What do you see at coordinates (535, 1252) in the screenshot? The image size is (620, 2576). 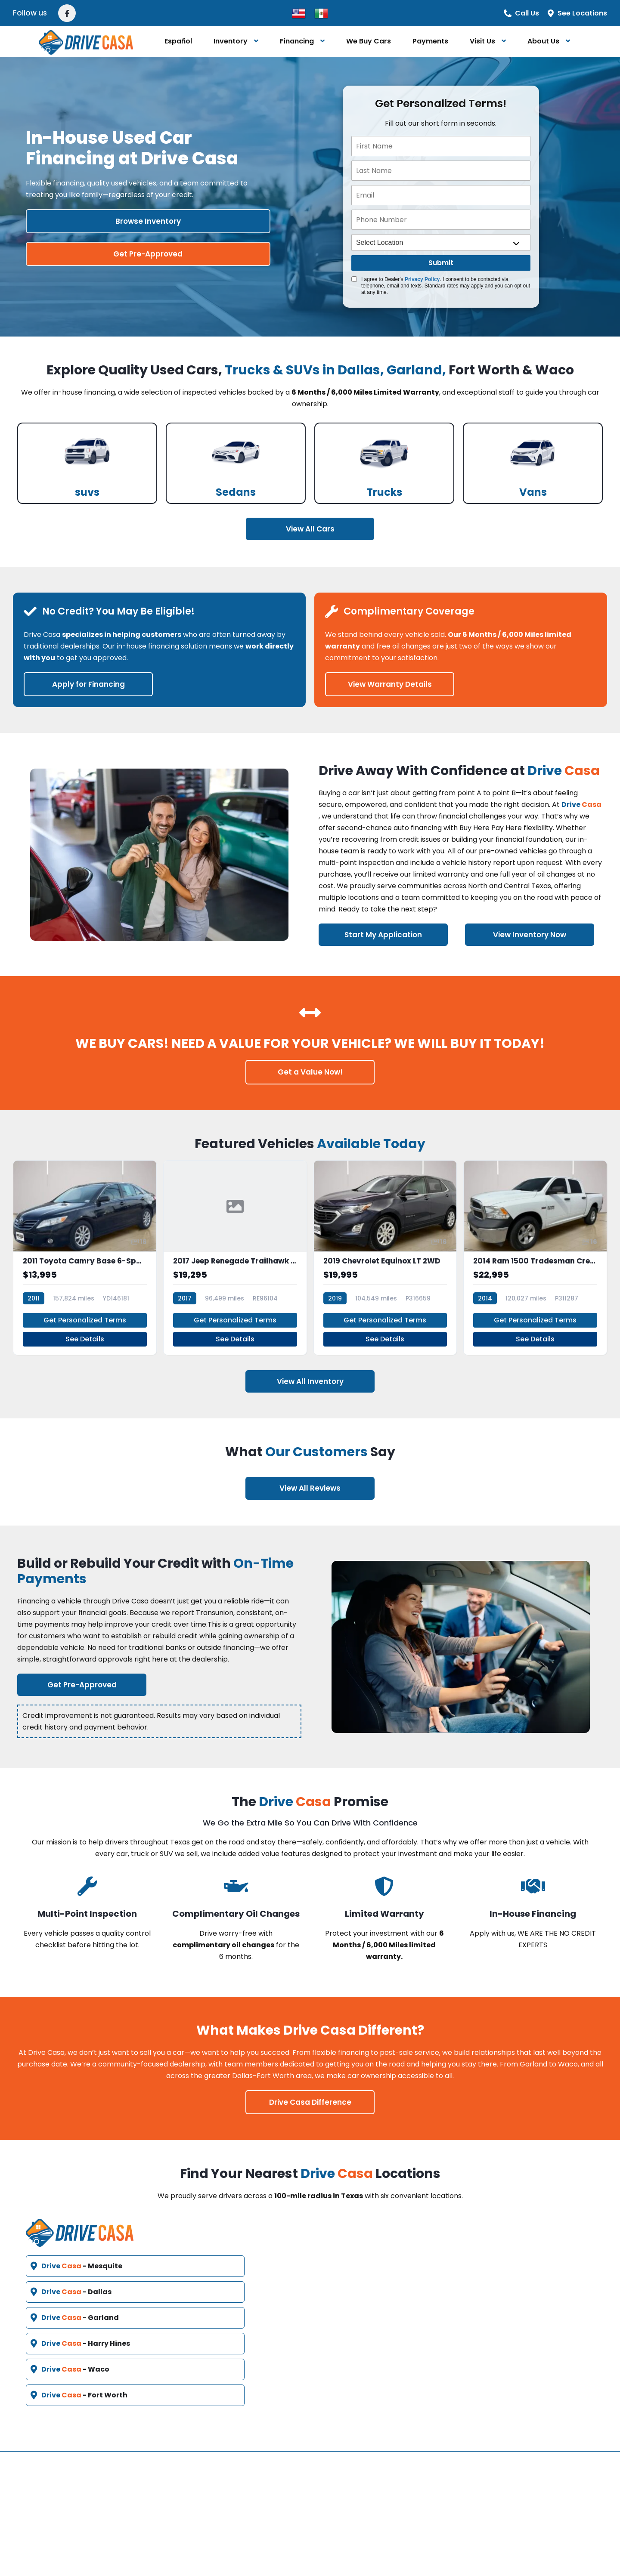 I see `[2014 Ram 1500 Tradesman Crew Cab SWB 4WD]` at bounding box center [535, 1252].